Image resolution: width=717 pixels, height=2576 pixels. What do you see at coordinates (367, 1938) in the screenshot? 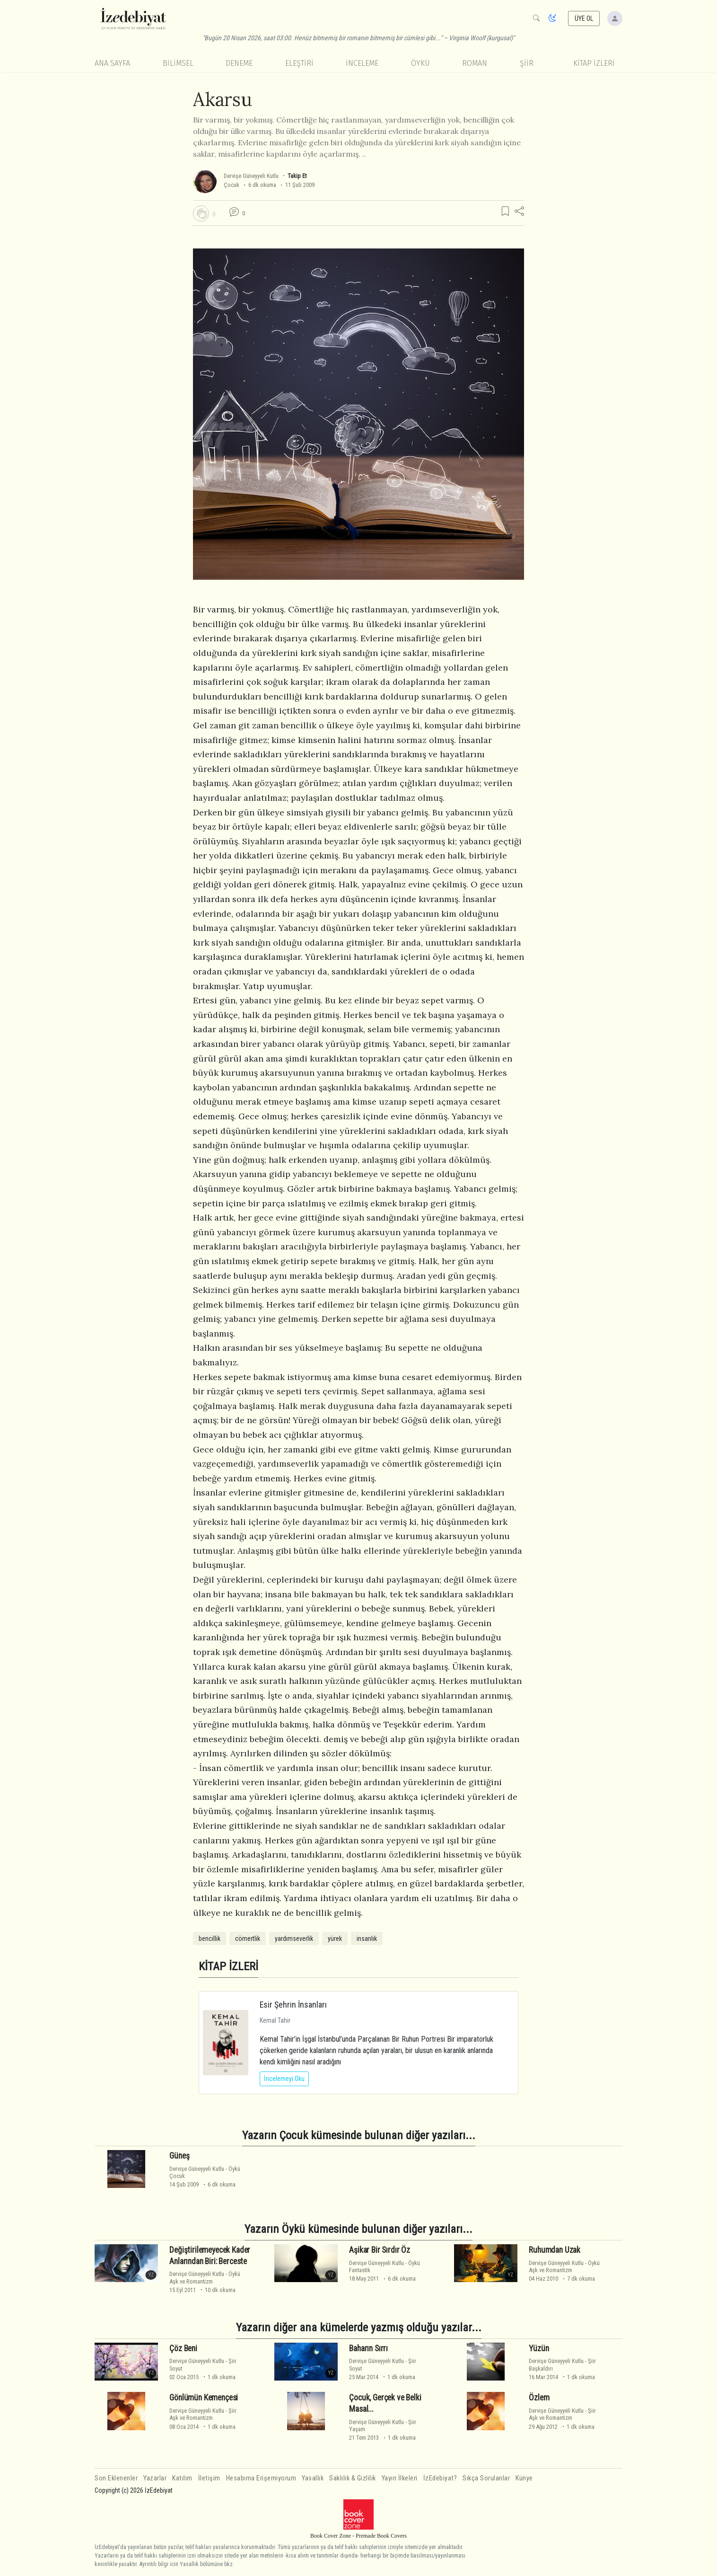
I see `insanlık` at bounding box center [367, 1938].